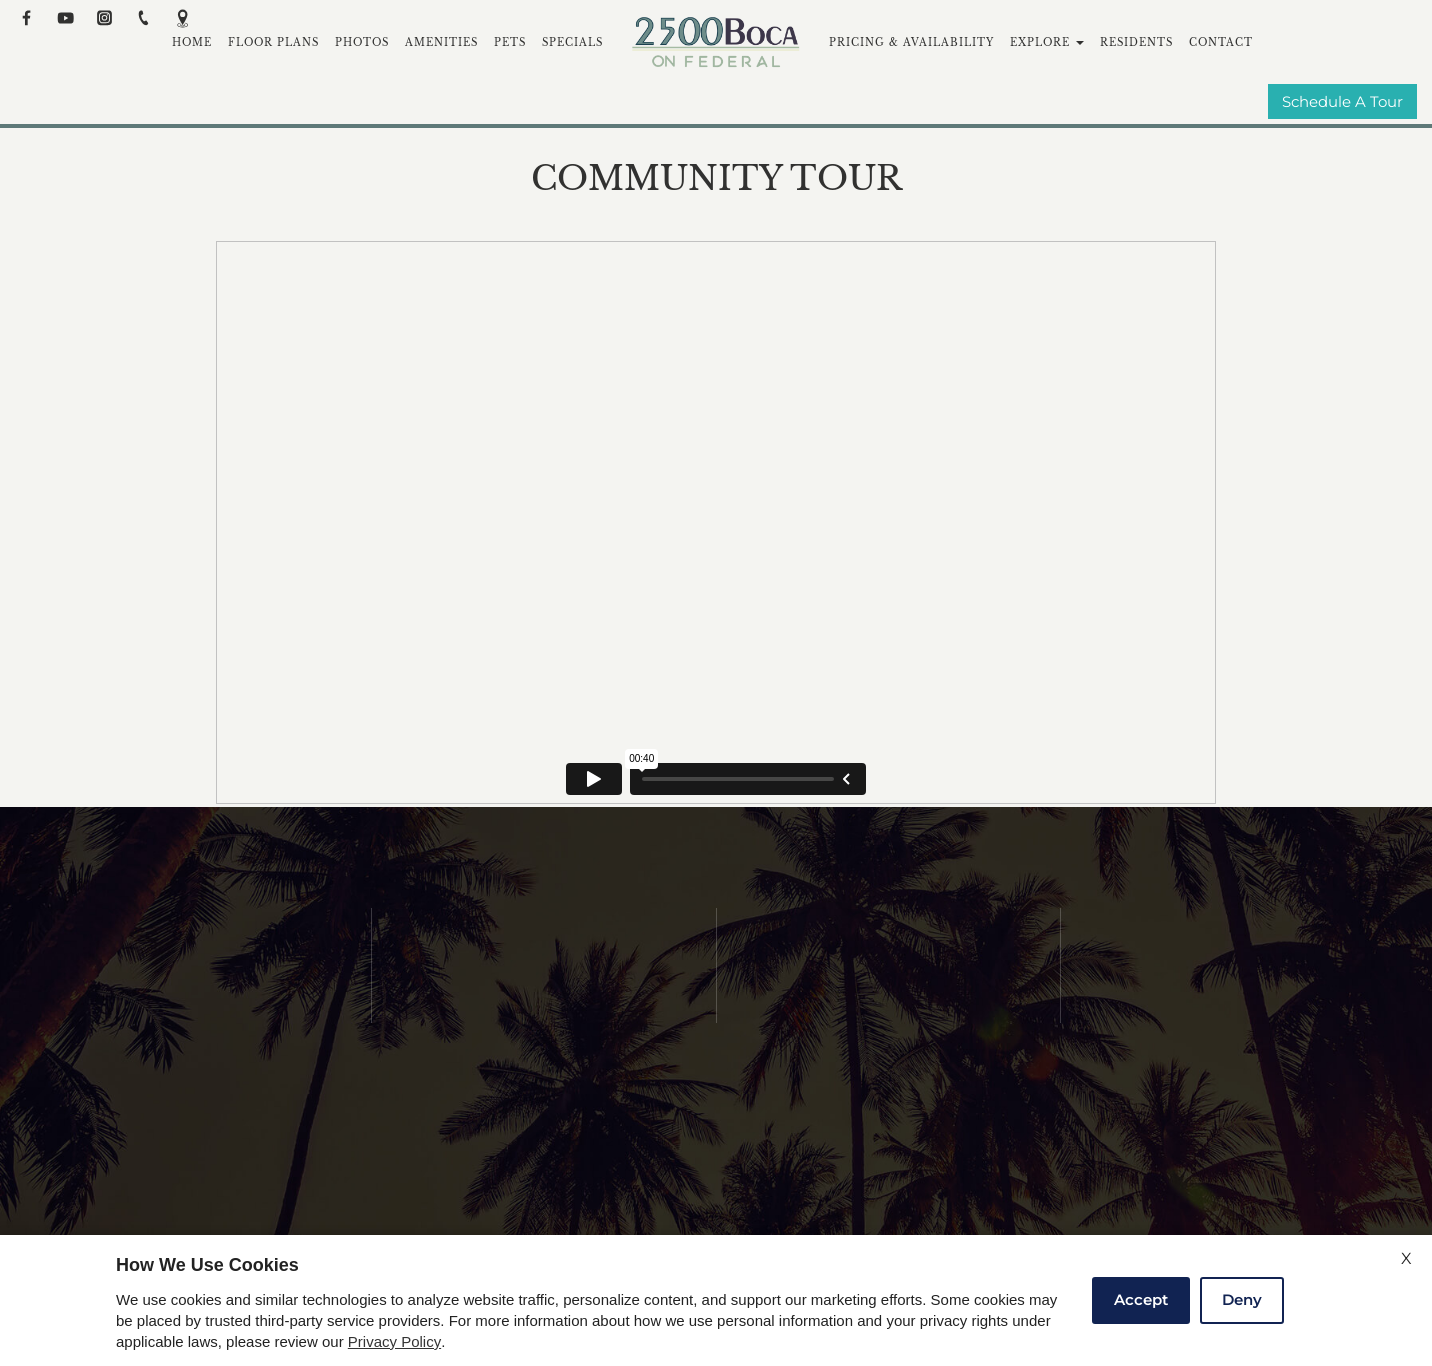  Describe the element at coordinates (911, 42) in the screenshot. I see `Pricing & Availability` at that location.